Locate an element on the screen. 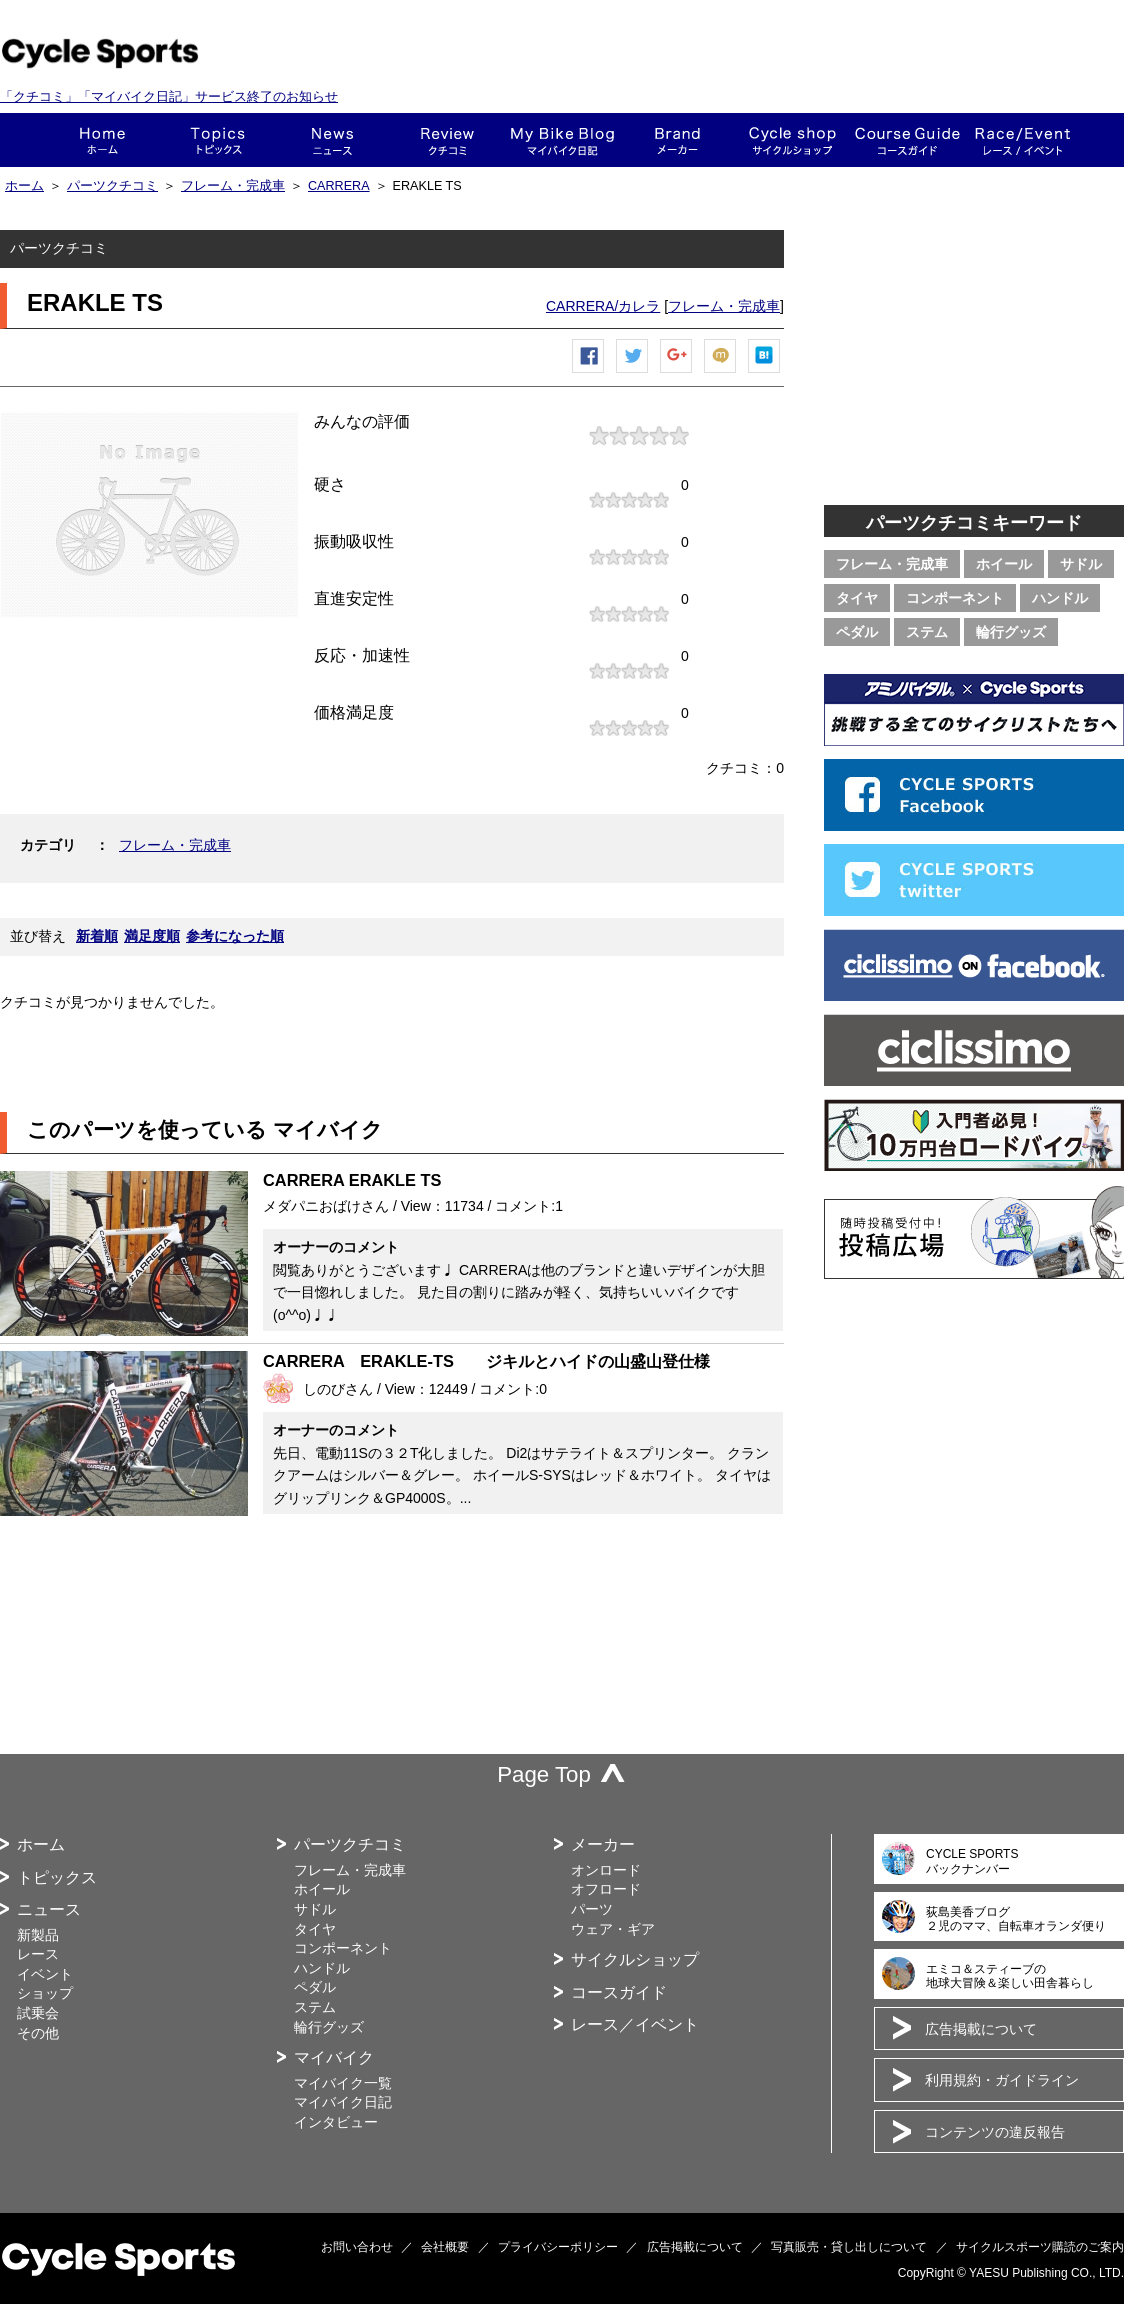 The height and width of the screenshot is (2304, 1124). CARRERA is located at coordinates (339, 186).